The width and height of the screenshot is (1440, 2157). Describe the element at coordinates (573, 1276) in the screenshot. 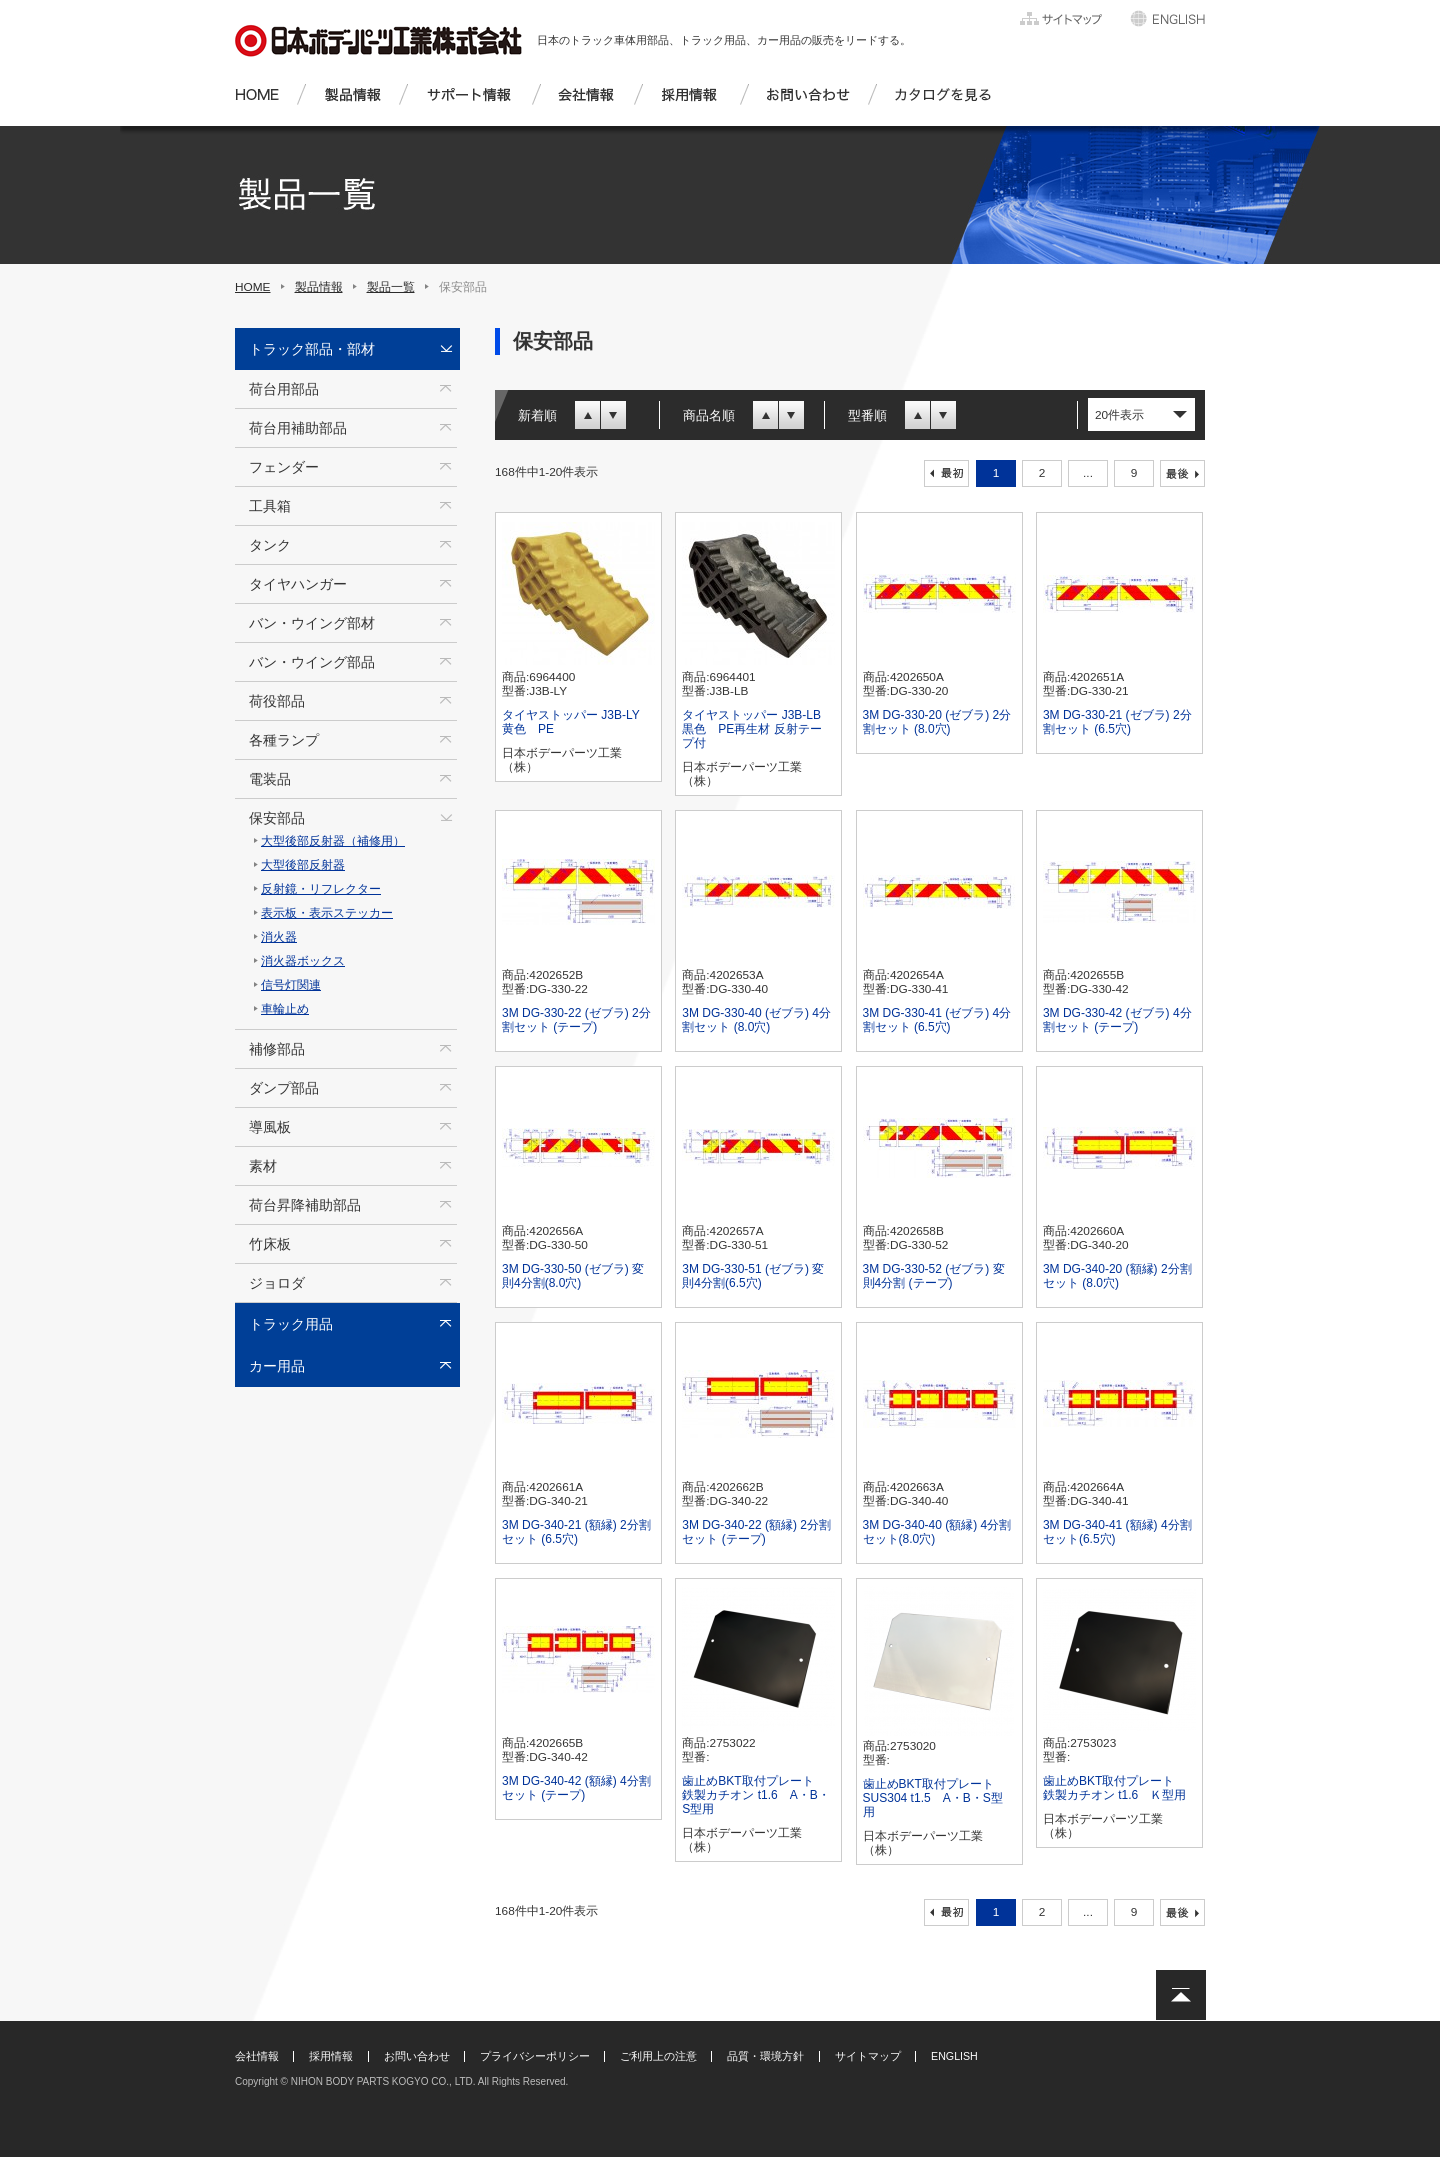

I see `3M DG-330-50 (ゼブラ) 変則4分割(8.0穴)` at that location.